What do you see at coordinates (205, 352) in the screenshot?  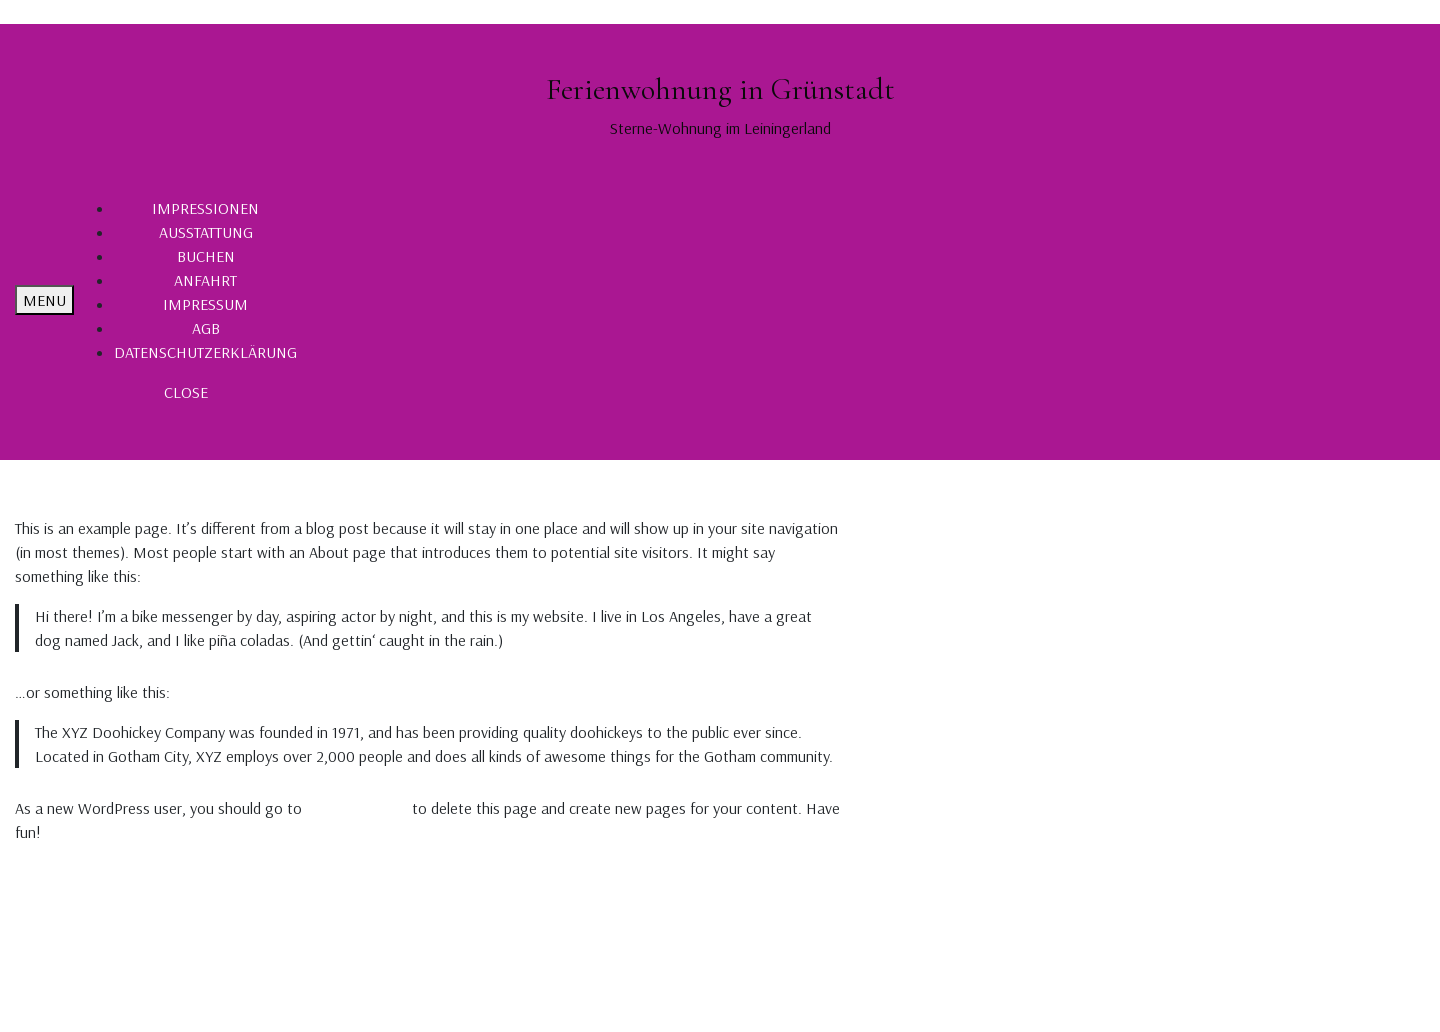 I see `DATENSCHUTZERKLÄRUNG` at bounding box center [205, 352].